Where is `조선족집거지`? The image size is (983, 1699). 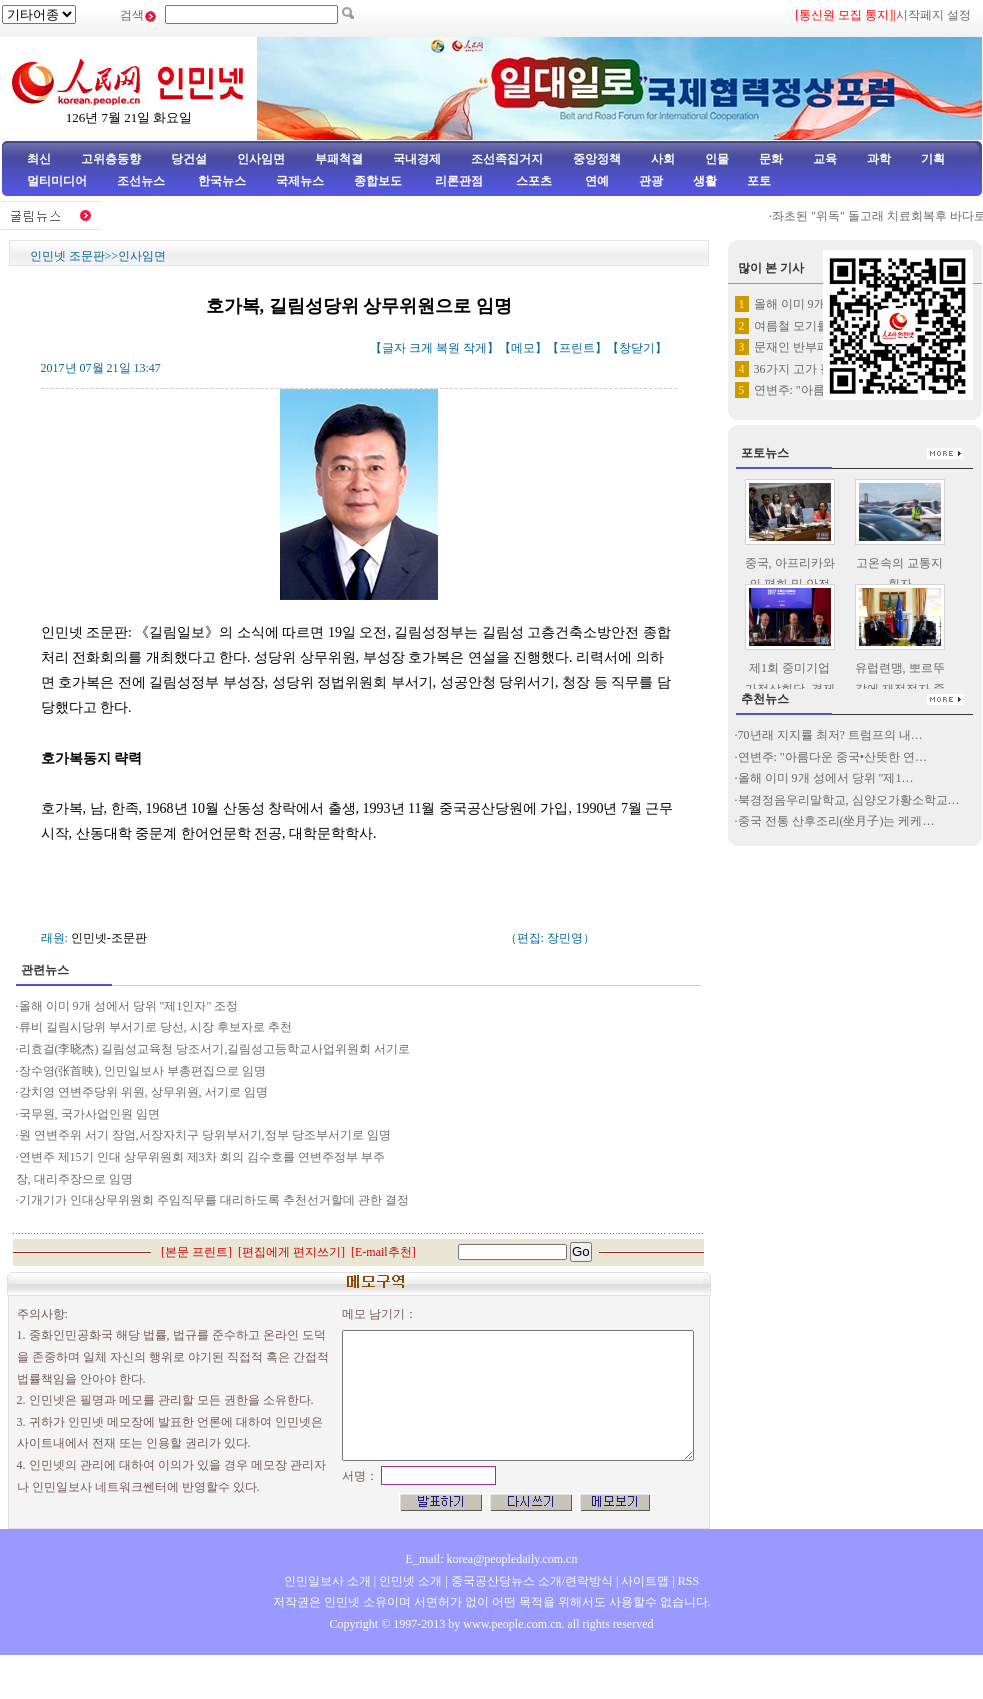 조선족집거지 is located at coordinates (507, 159).